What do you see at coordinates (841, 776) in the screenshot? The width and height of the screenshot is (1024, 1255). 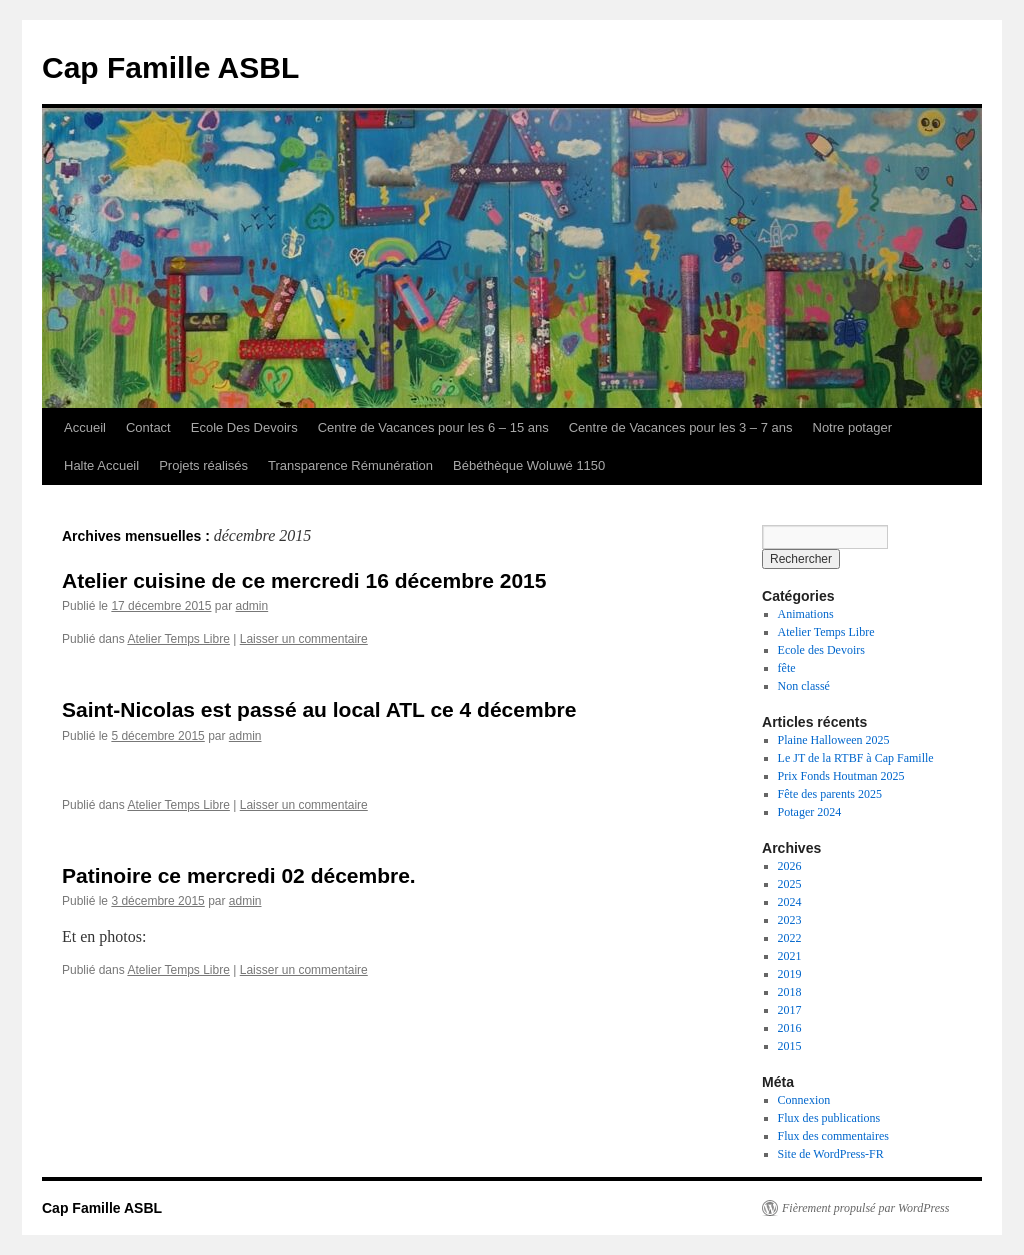 I see `Prix Fonds Houtman 2025` at bounding box center [841, 776].